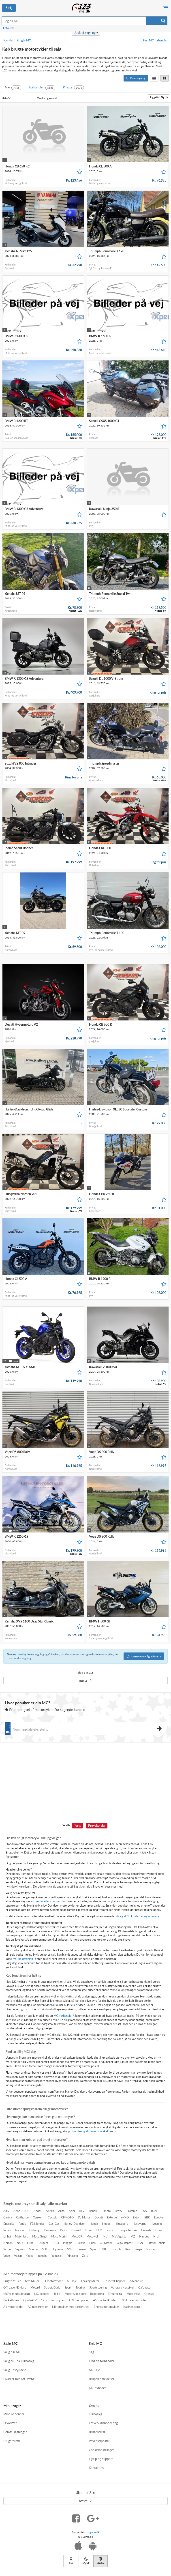 The width and height of the screenshot is (171, 2576). Describe the element at coordinates (9, 8) in the screenshot. I see `Sælg` at that location.